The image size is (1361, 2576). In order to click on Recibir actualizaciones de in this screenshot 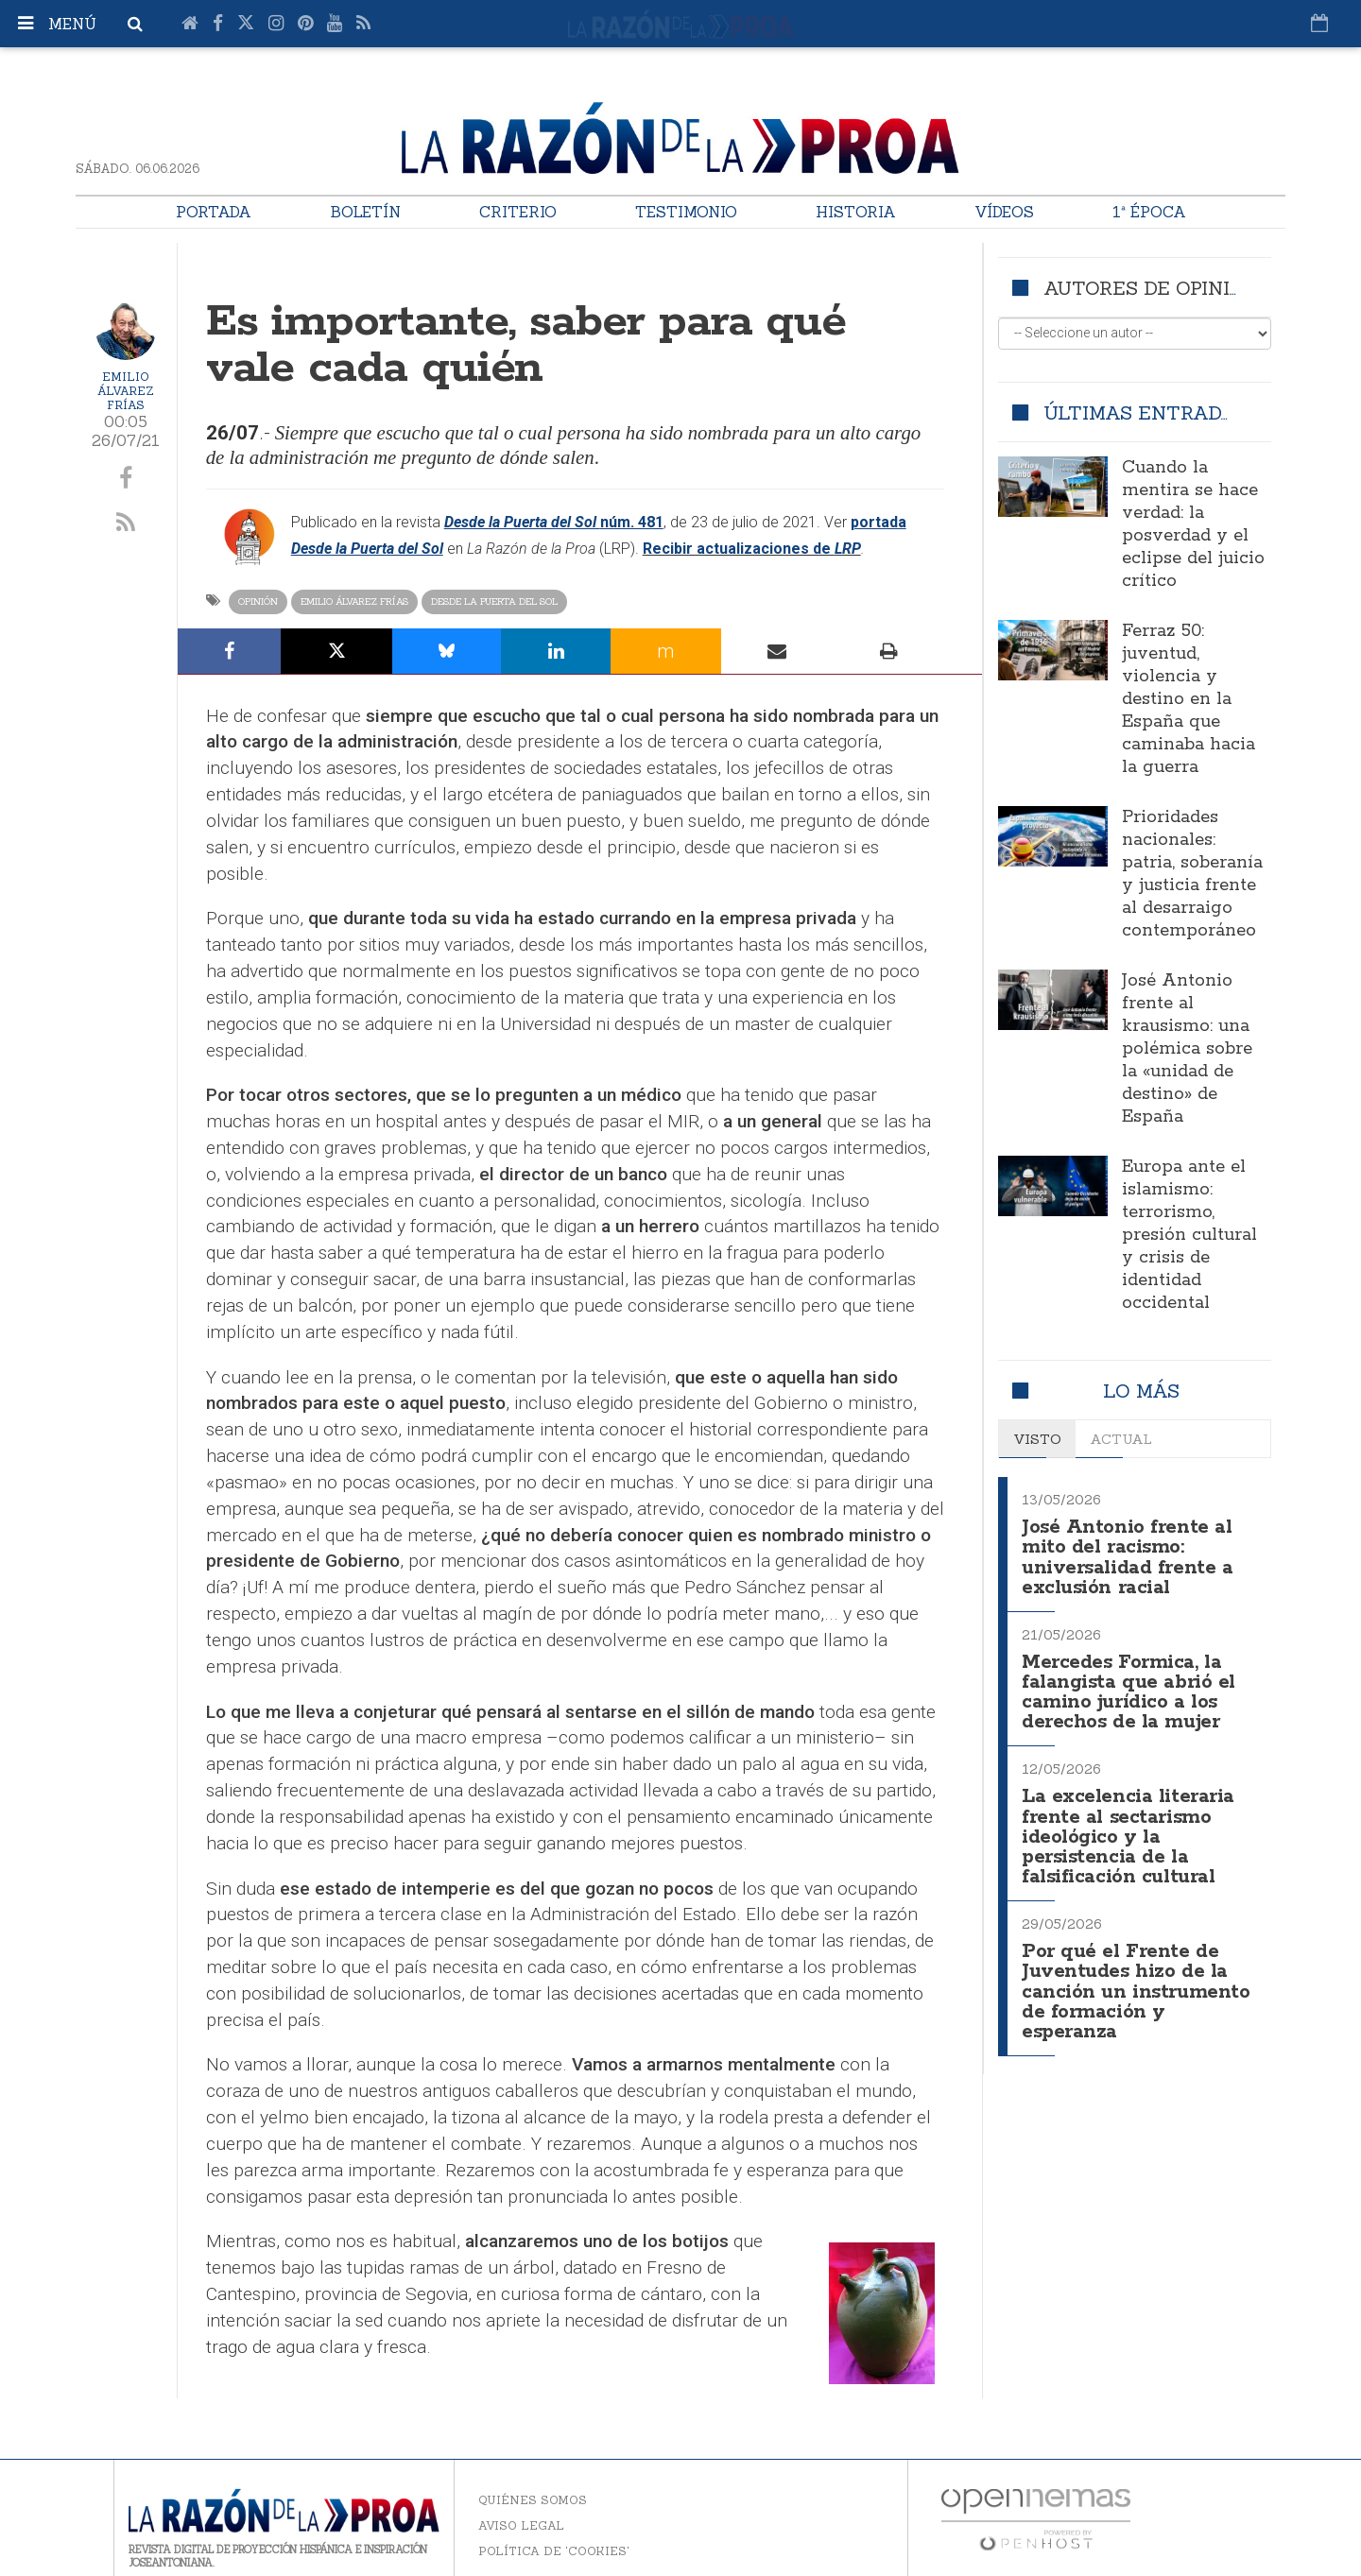, I will do `click(739, 549)`.